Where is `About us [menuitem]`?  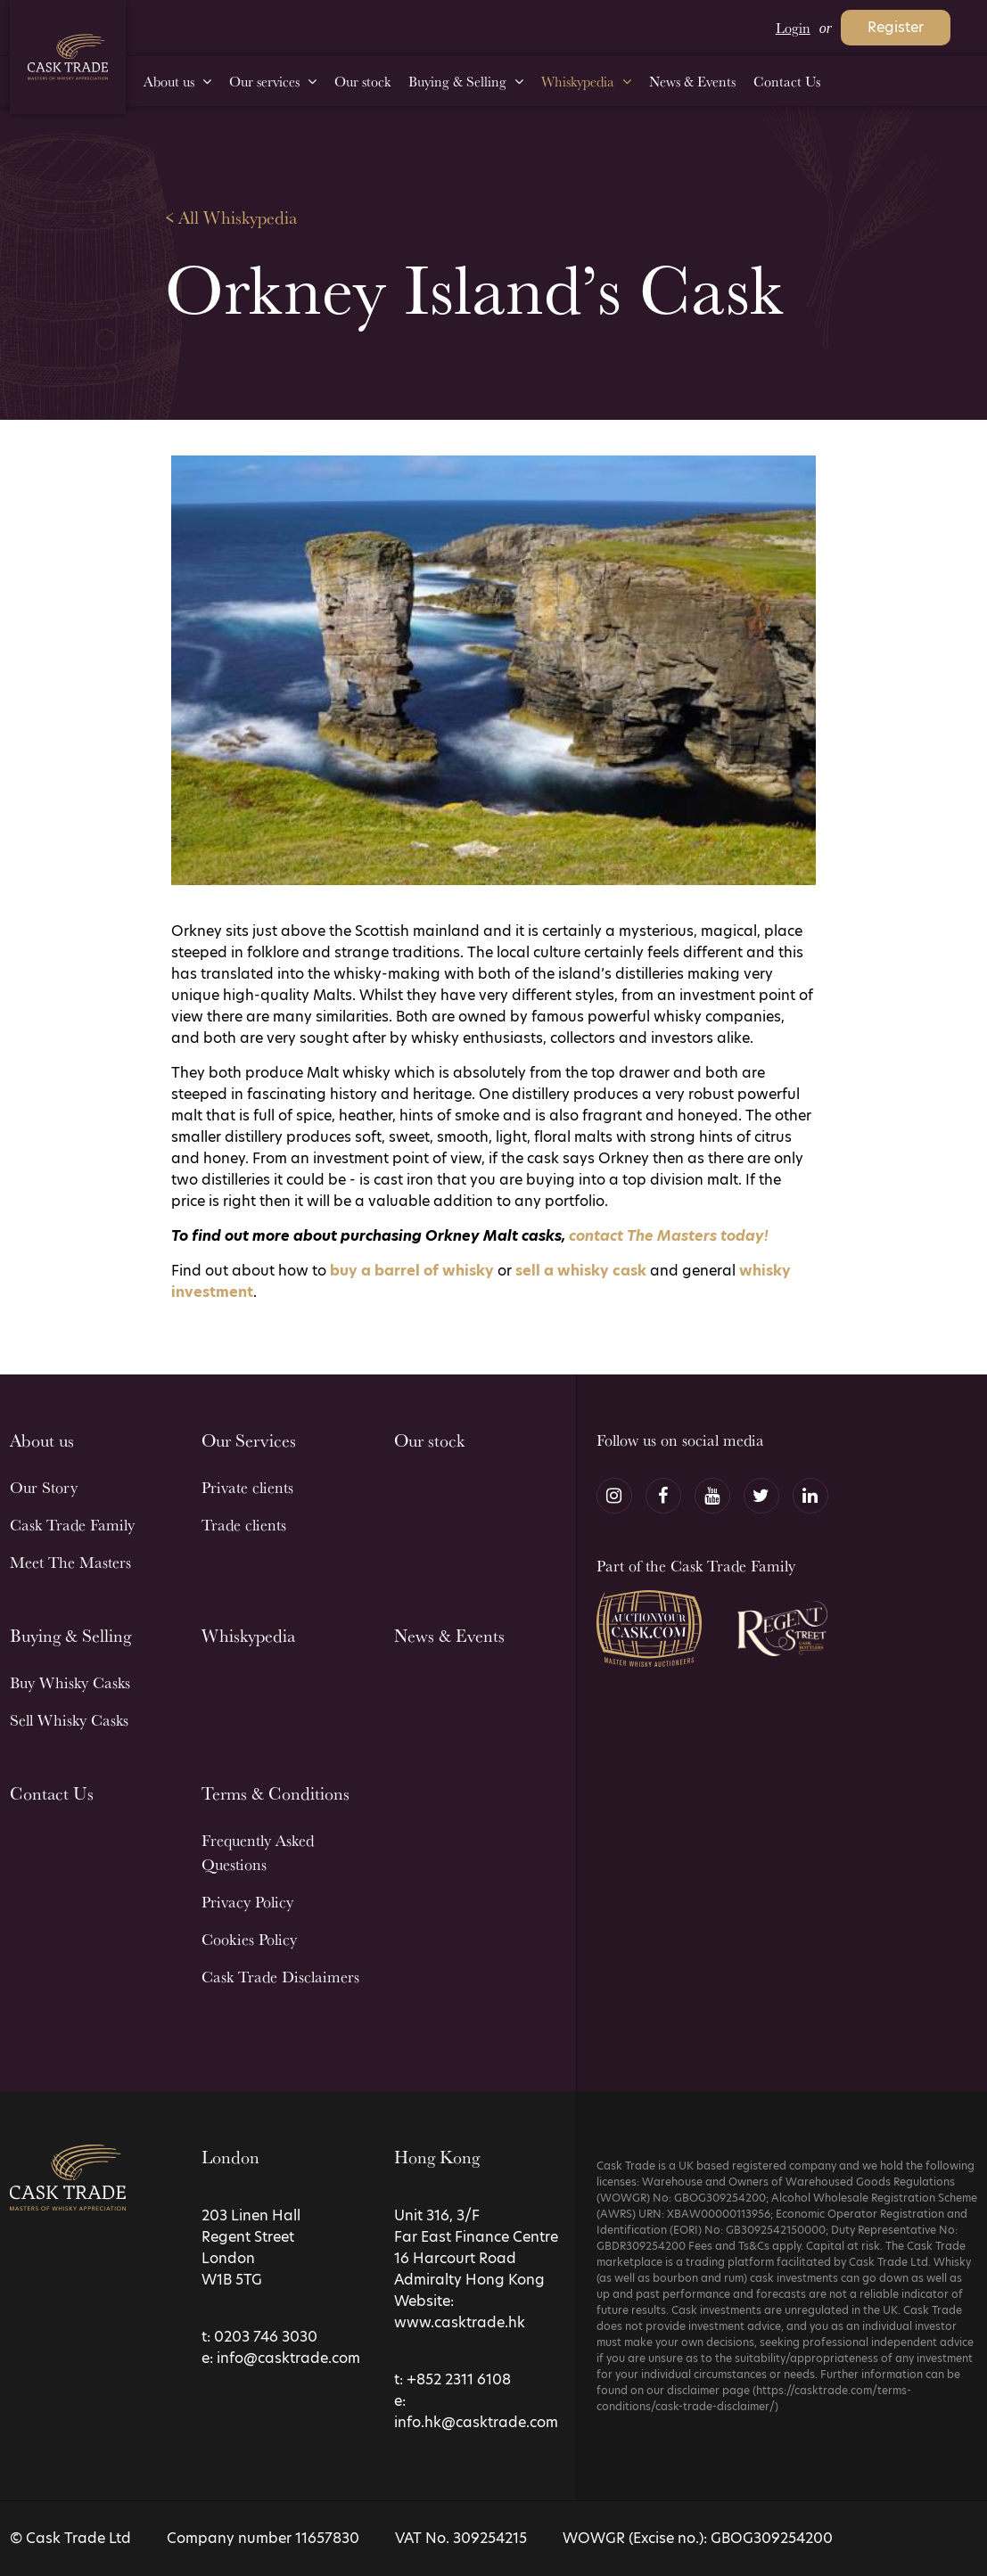 About us [menuitem] is located at coordinates (169, 81).